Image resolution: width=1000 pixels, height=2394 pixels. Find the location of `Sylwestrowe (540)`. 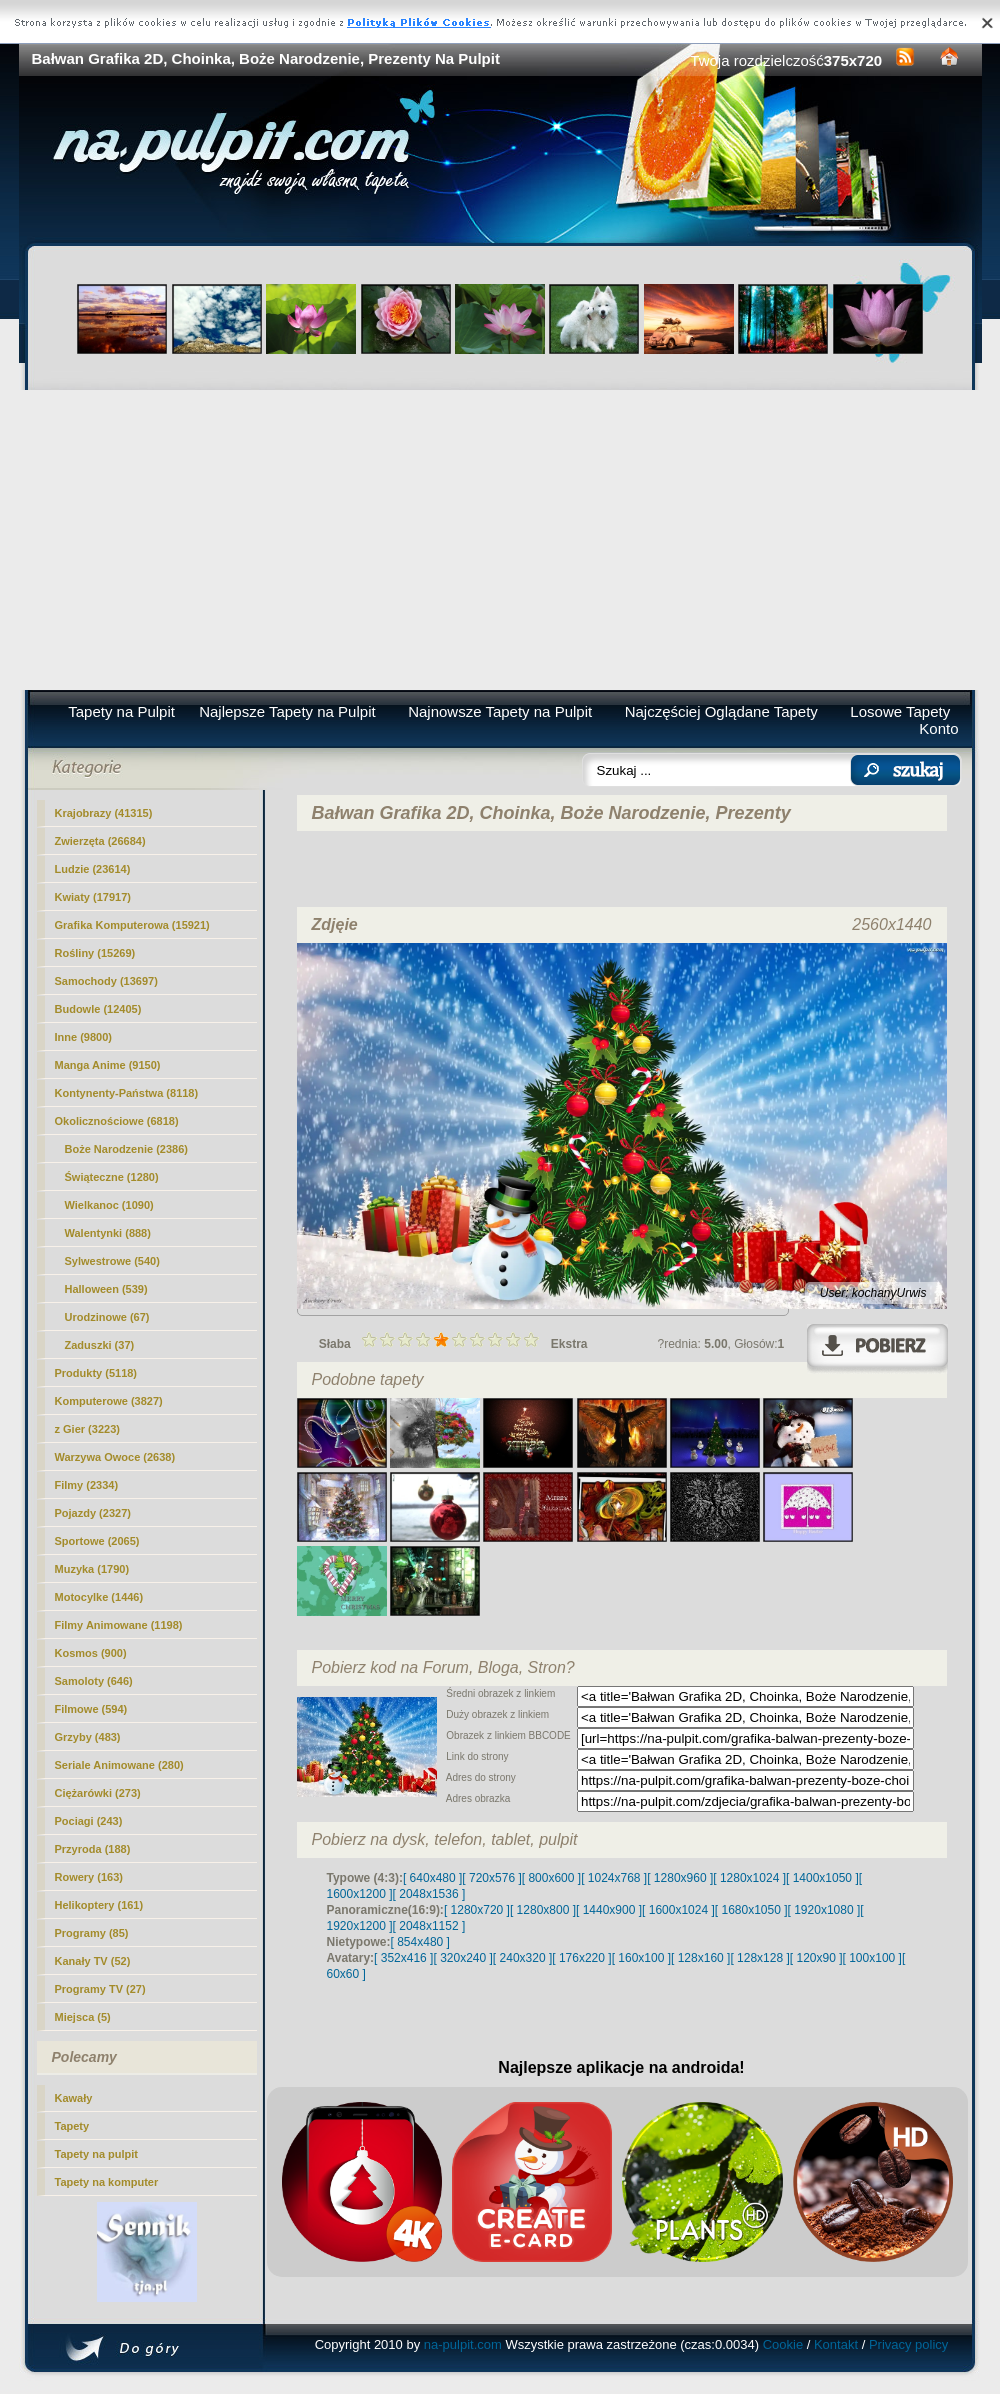

Sylwestrowe (540) is located at coordinates (112, 1261).